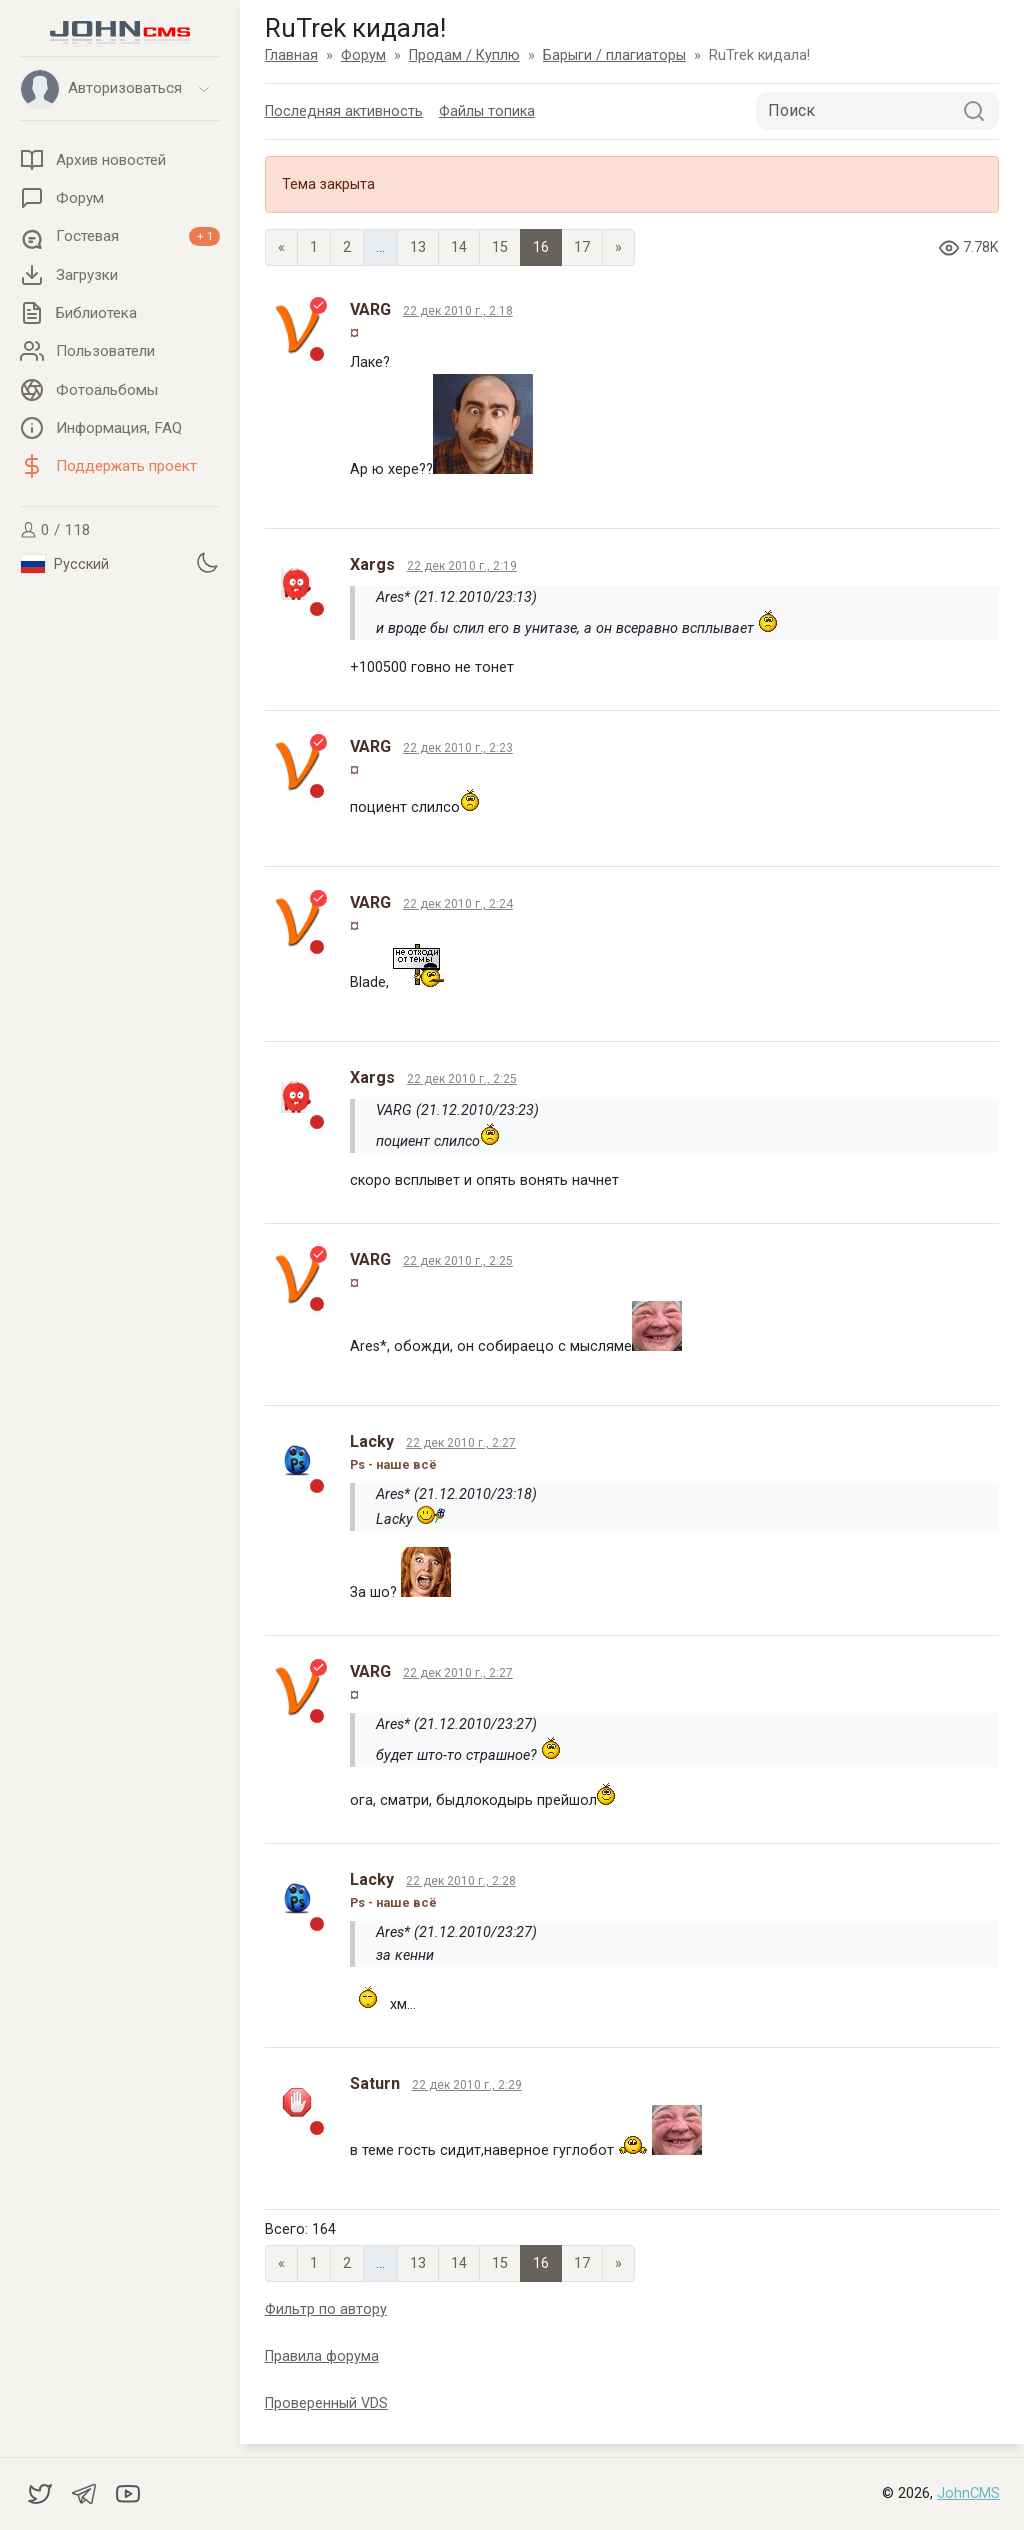 The width and height of the screenshot is (1024, 2530). What do you see at coordinates (458, 904) in the screenshot?
I see `22 дек 2010 г., 2:24` at bounding box center [458, 904].